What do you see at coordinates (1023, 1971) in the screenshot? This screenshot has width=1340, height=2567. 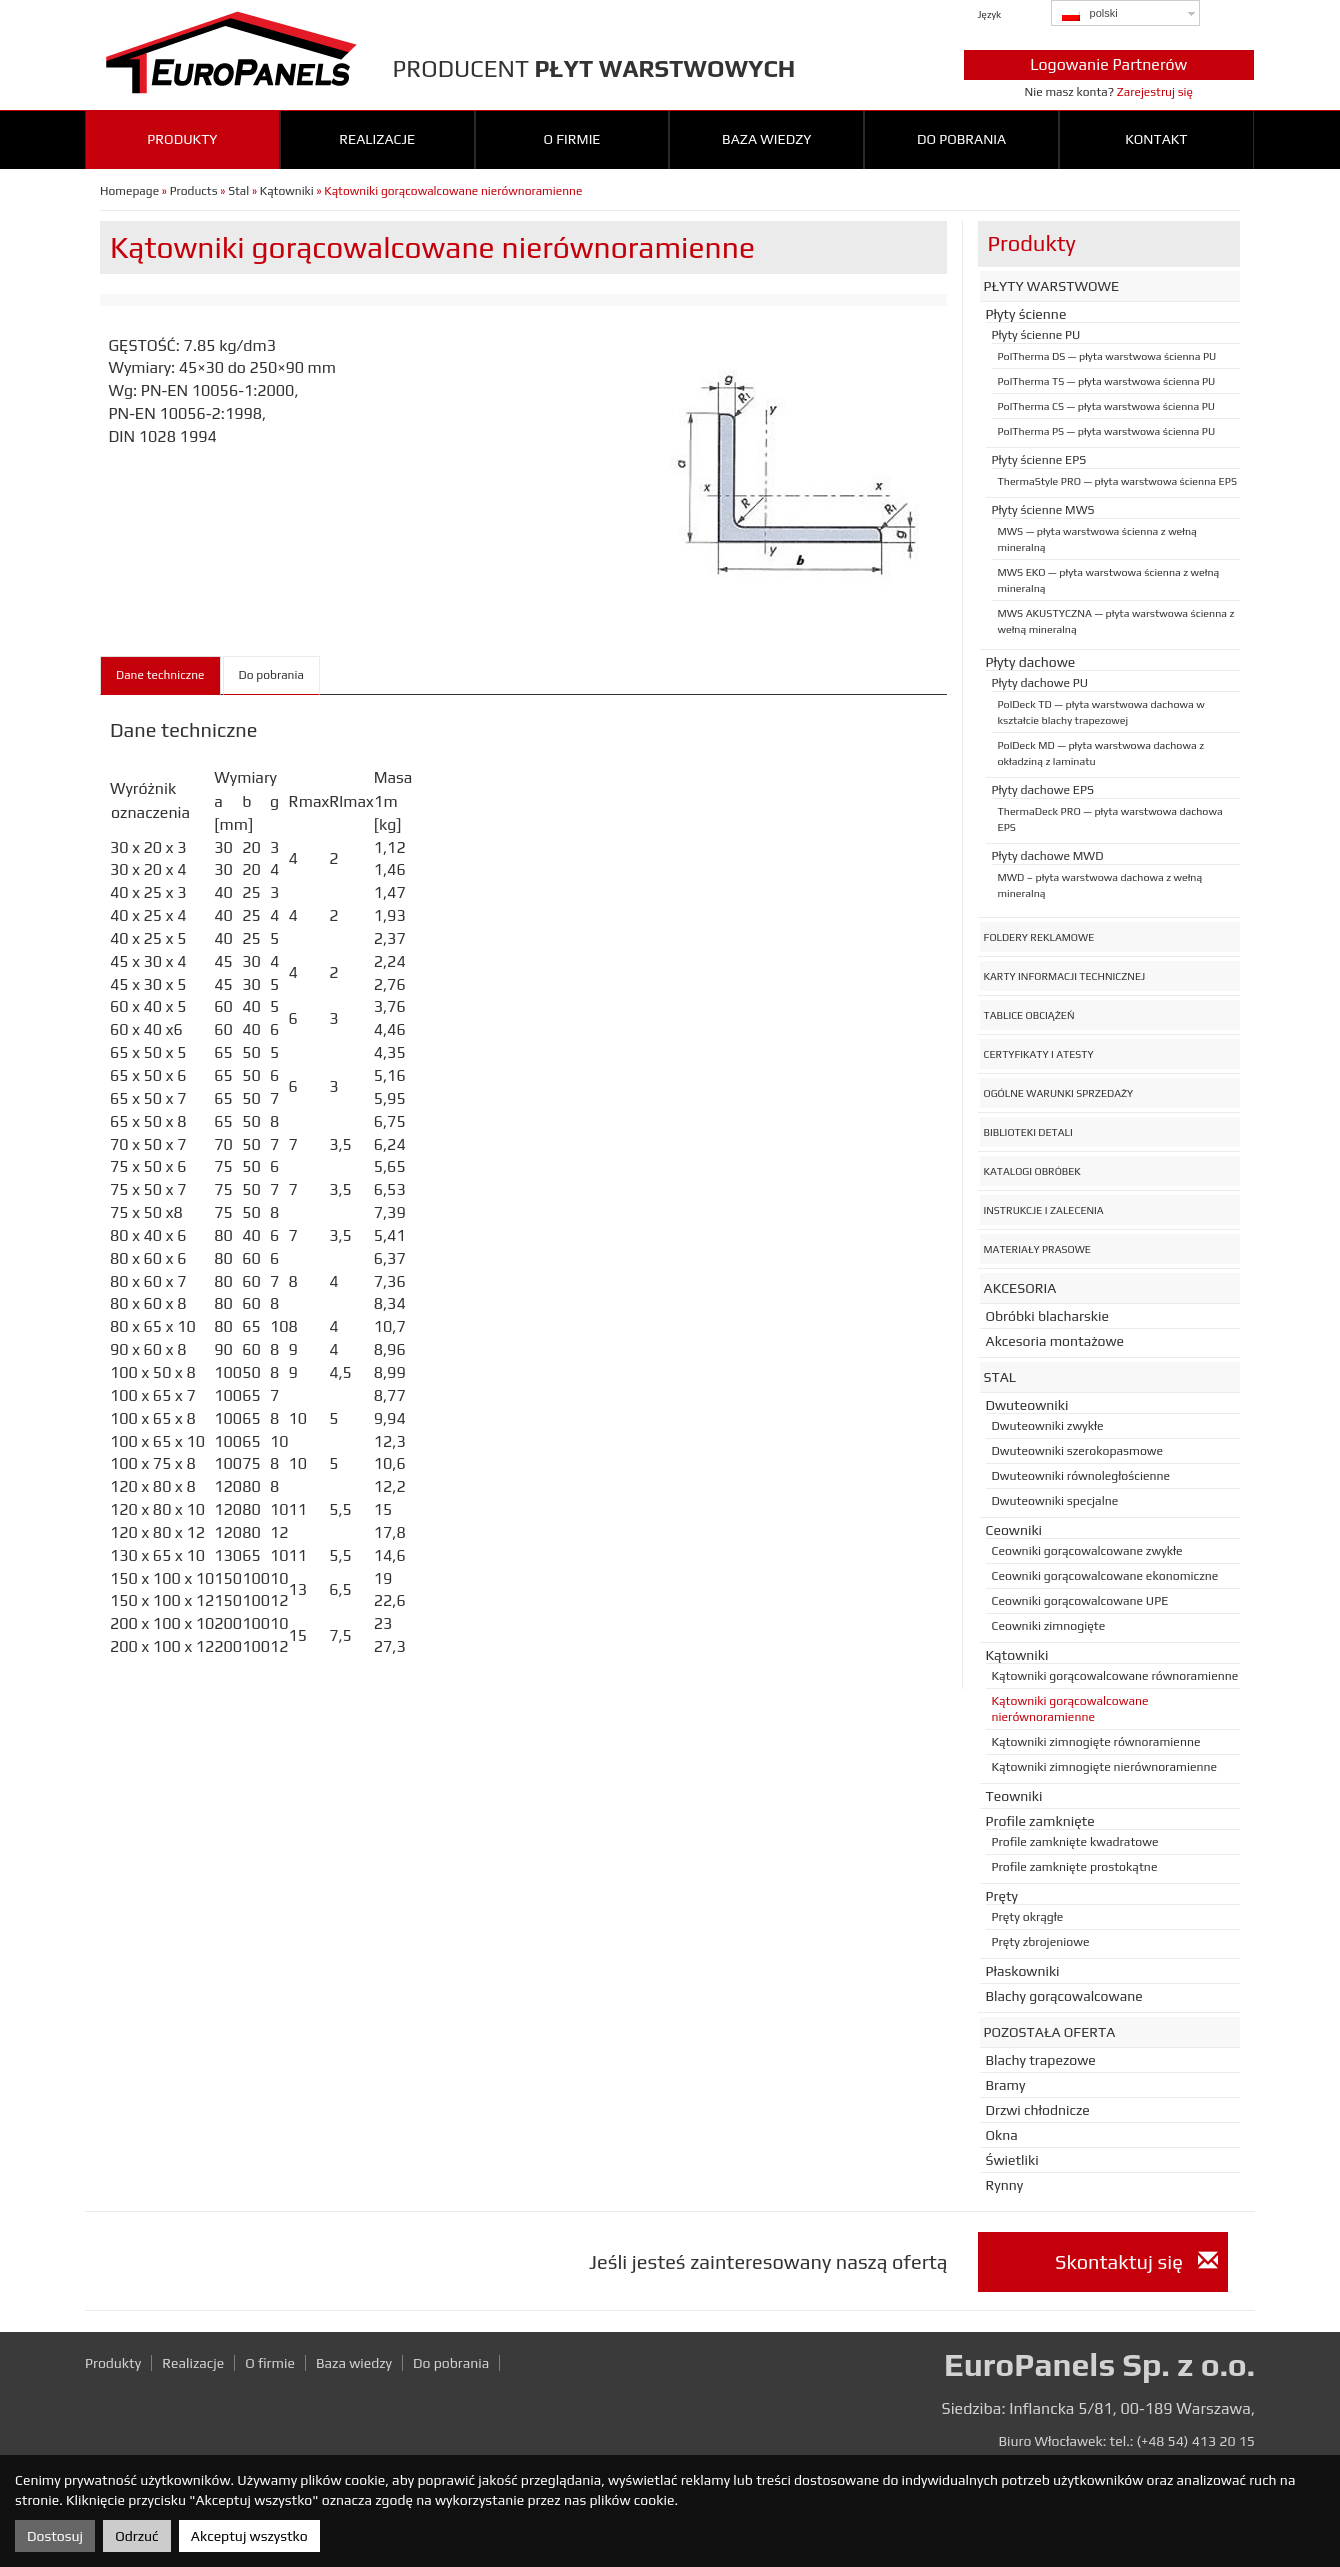 I see `Płaskowniki` at bounding box center [1023, 1971].